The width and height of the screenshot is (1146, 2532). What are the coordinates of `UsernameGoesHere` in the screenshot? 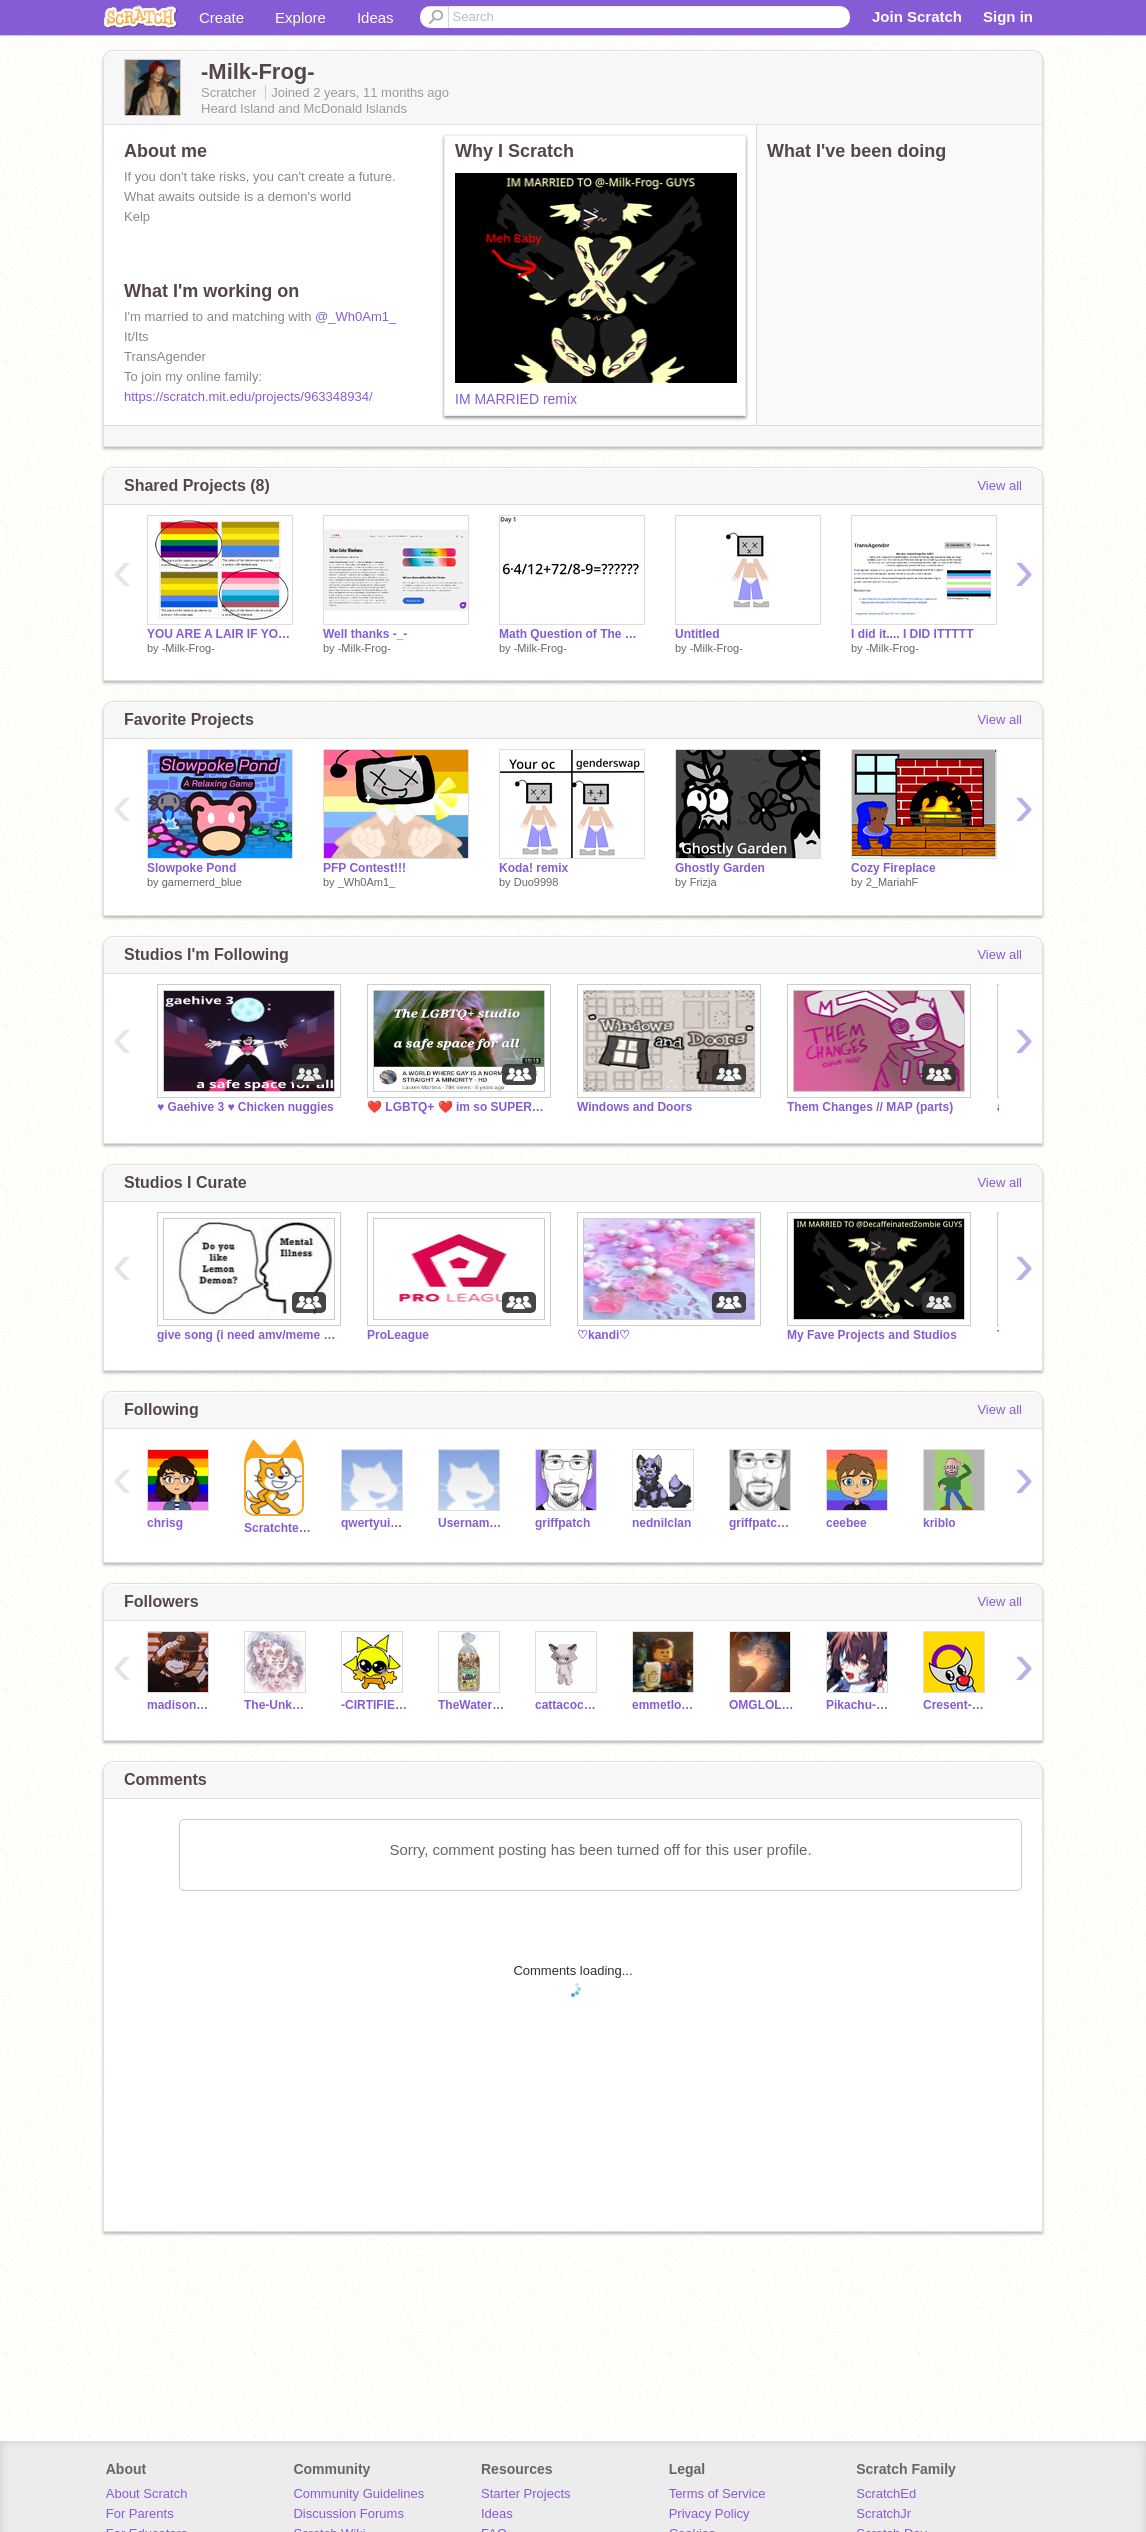 It's located at (471, 1523).